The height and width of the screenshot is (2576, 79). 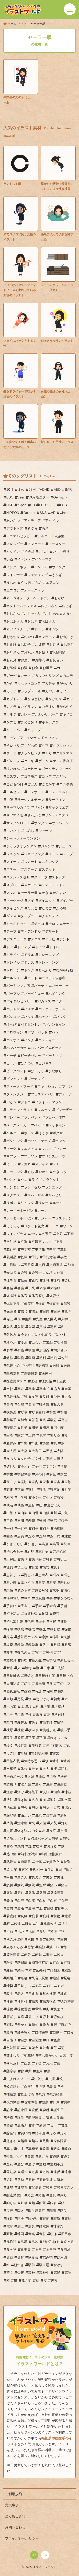 What do you see at coordinates (42, 1885) in the screenshot?
I see `痙攣` at bounding box center [42, 1885].